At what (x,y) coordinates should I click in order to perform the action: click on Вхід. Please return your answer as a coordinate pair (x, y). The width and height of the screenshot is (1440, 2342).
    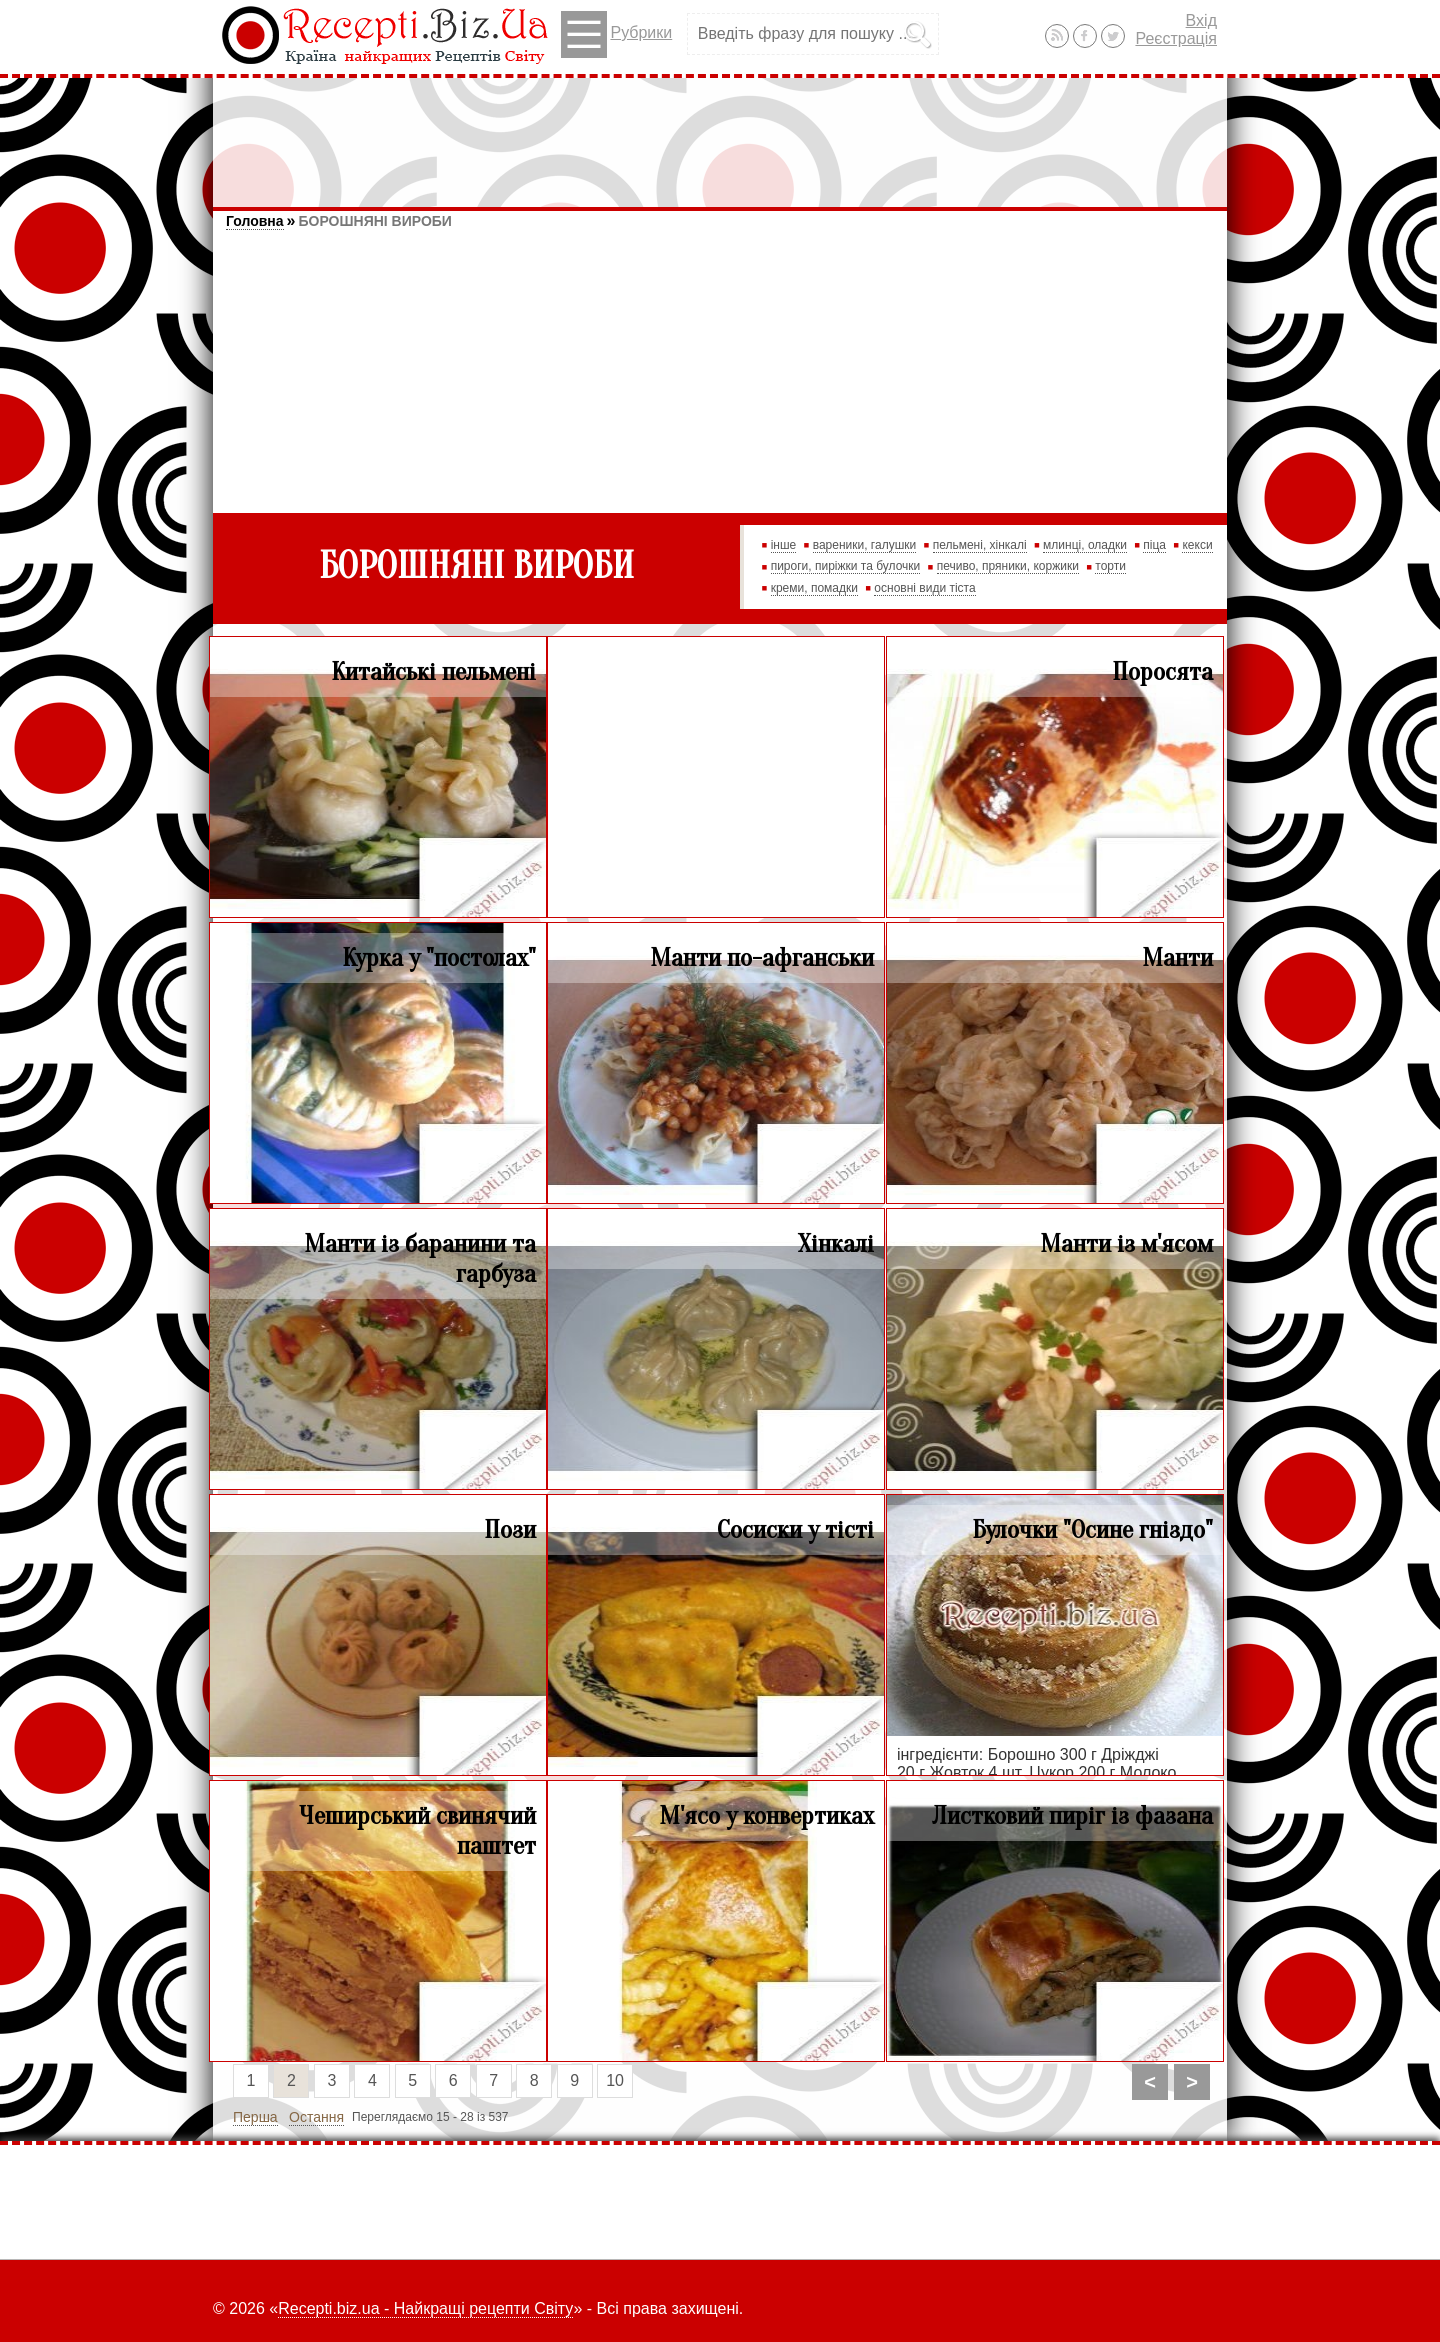
    Looking at the image, I should click on (1201, 20).